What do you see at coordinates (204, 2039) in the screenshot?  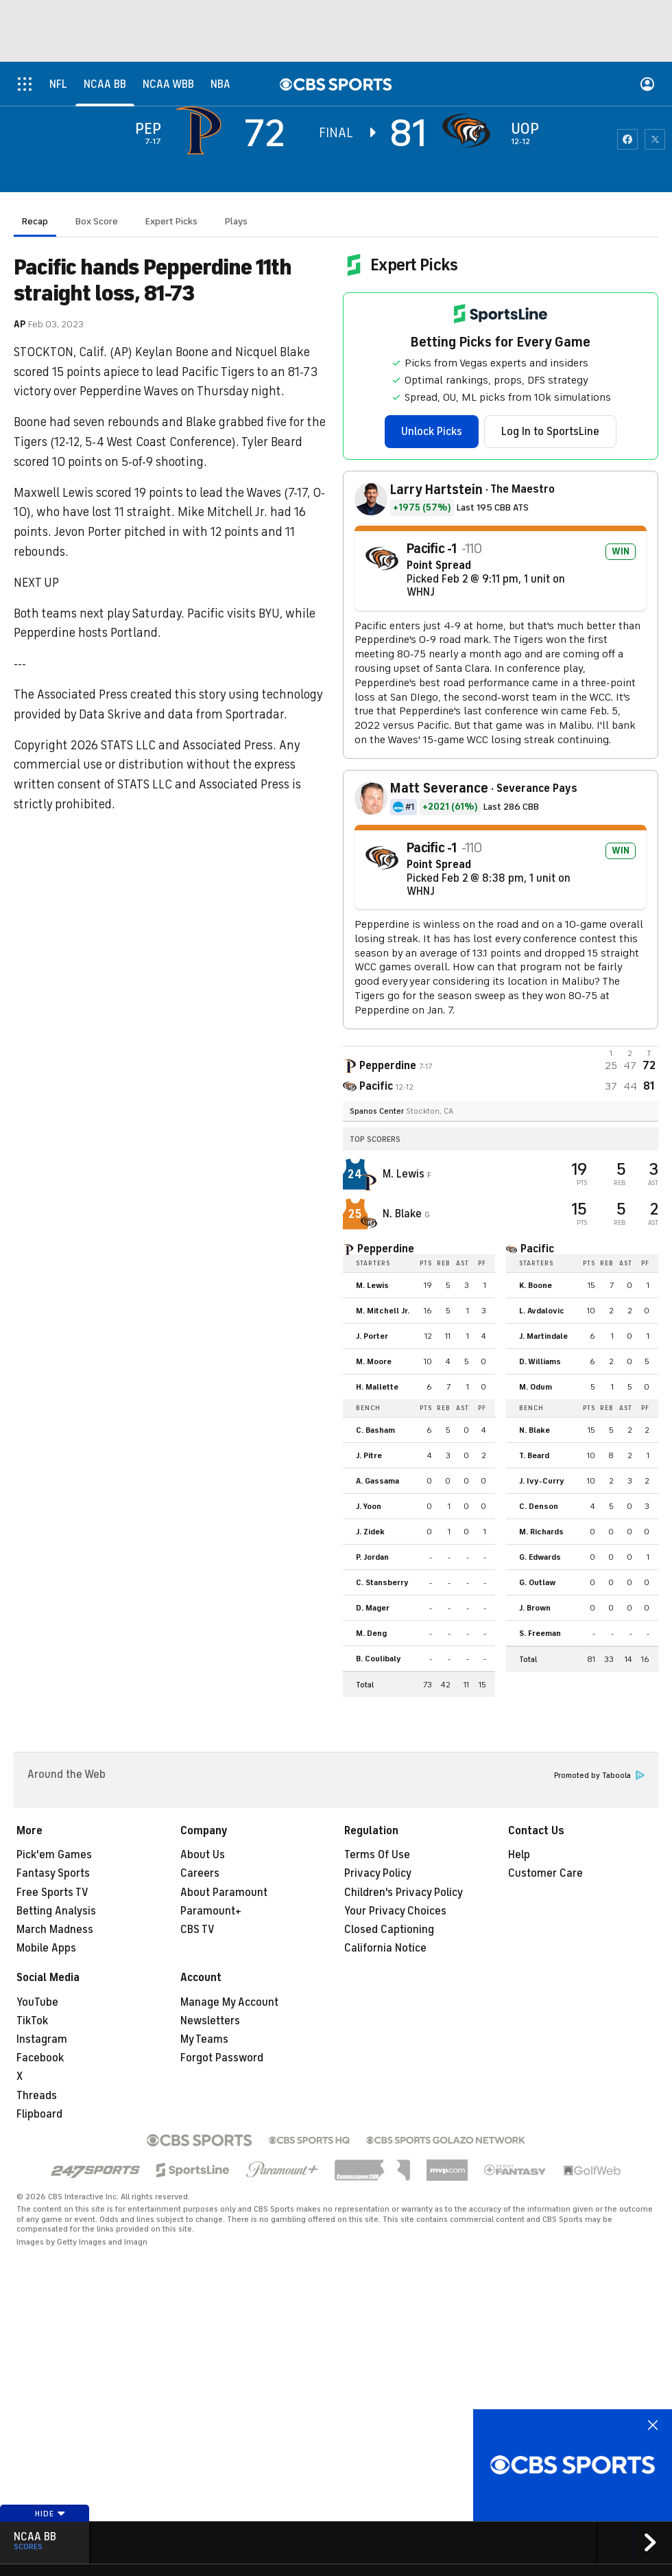 I see `My Teams` at bounding box center [204, 2039].